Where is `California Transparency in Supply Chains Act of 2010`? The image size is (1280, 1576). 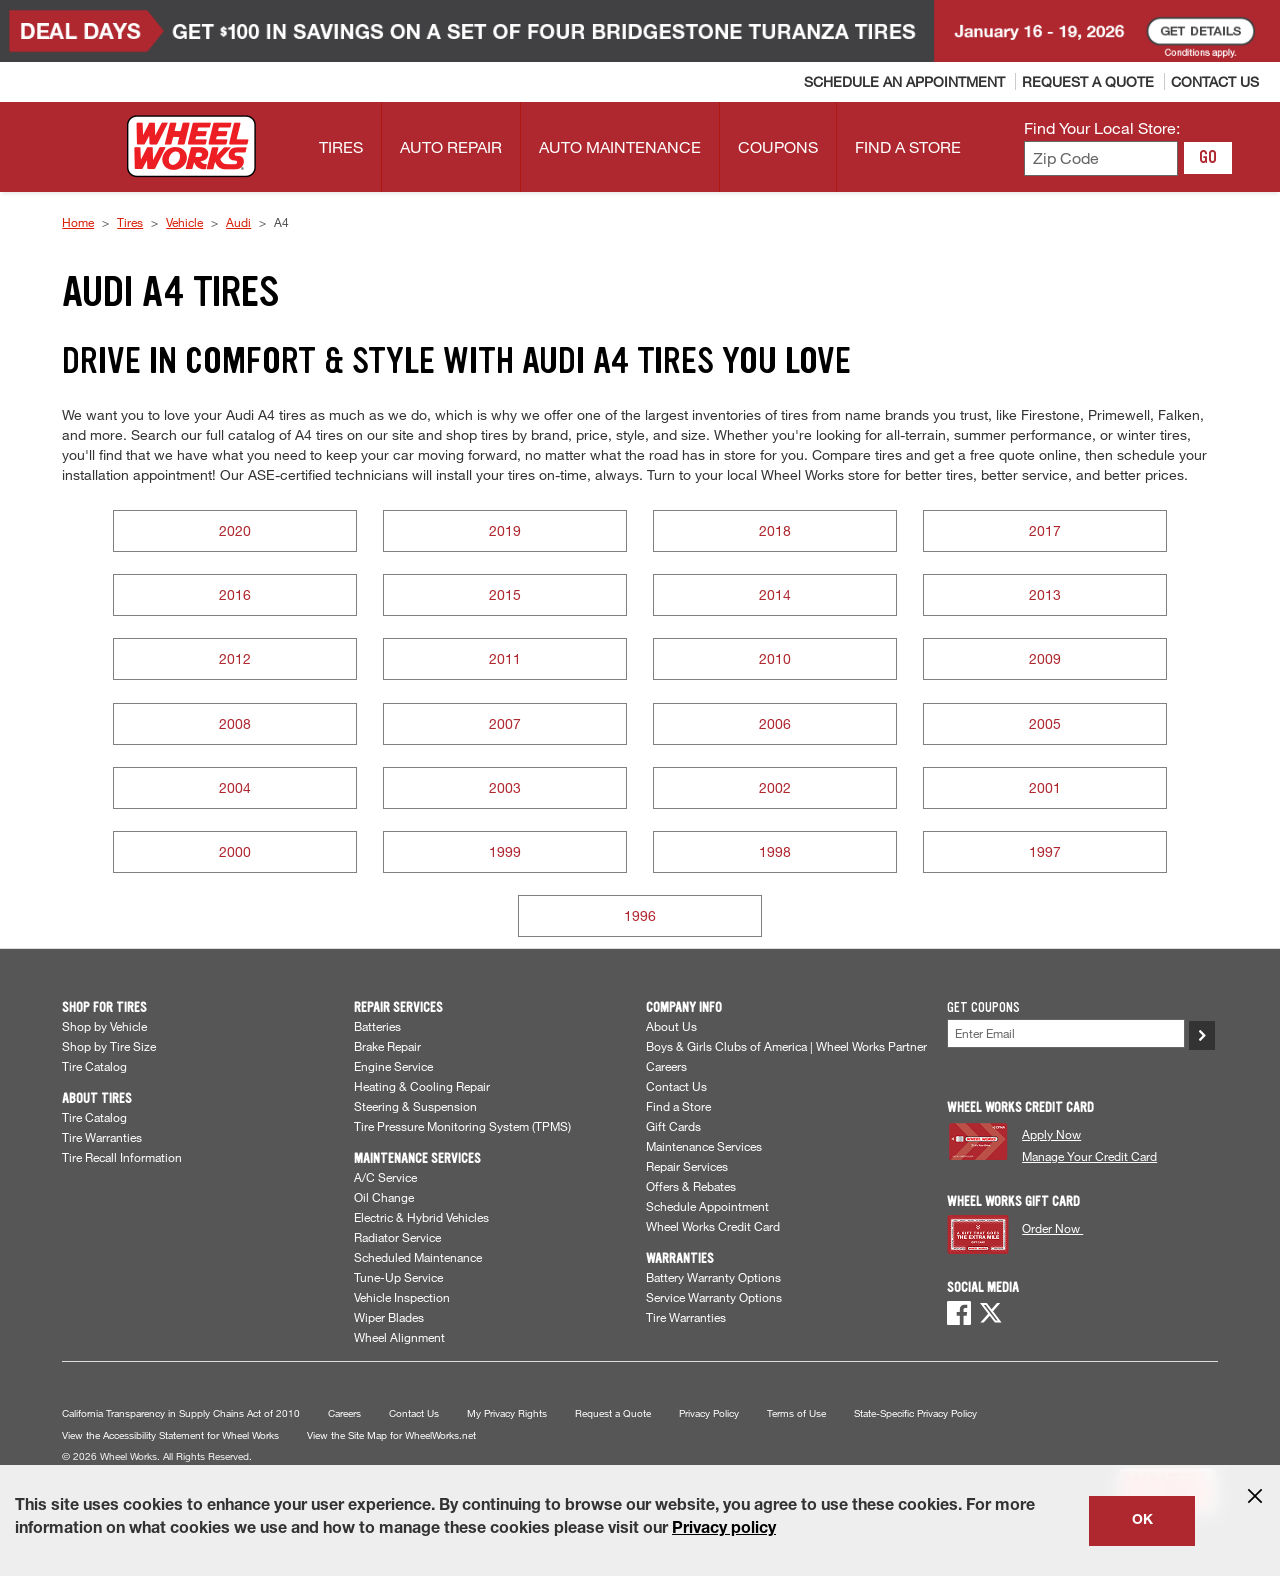 California Transparency in Supply Chains Act of 2010 is located at coordinates (181, 1413).